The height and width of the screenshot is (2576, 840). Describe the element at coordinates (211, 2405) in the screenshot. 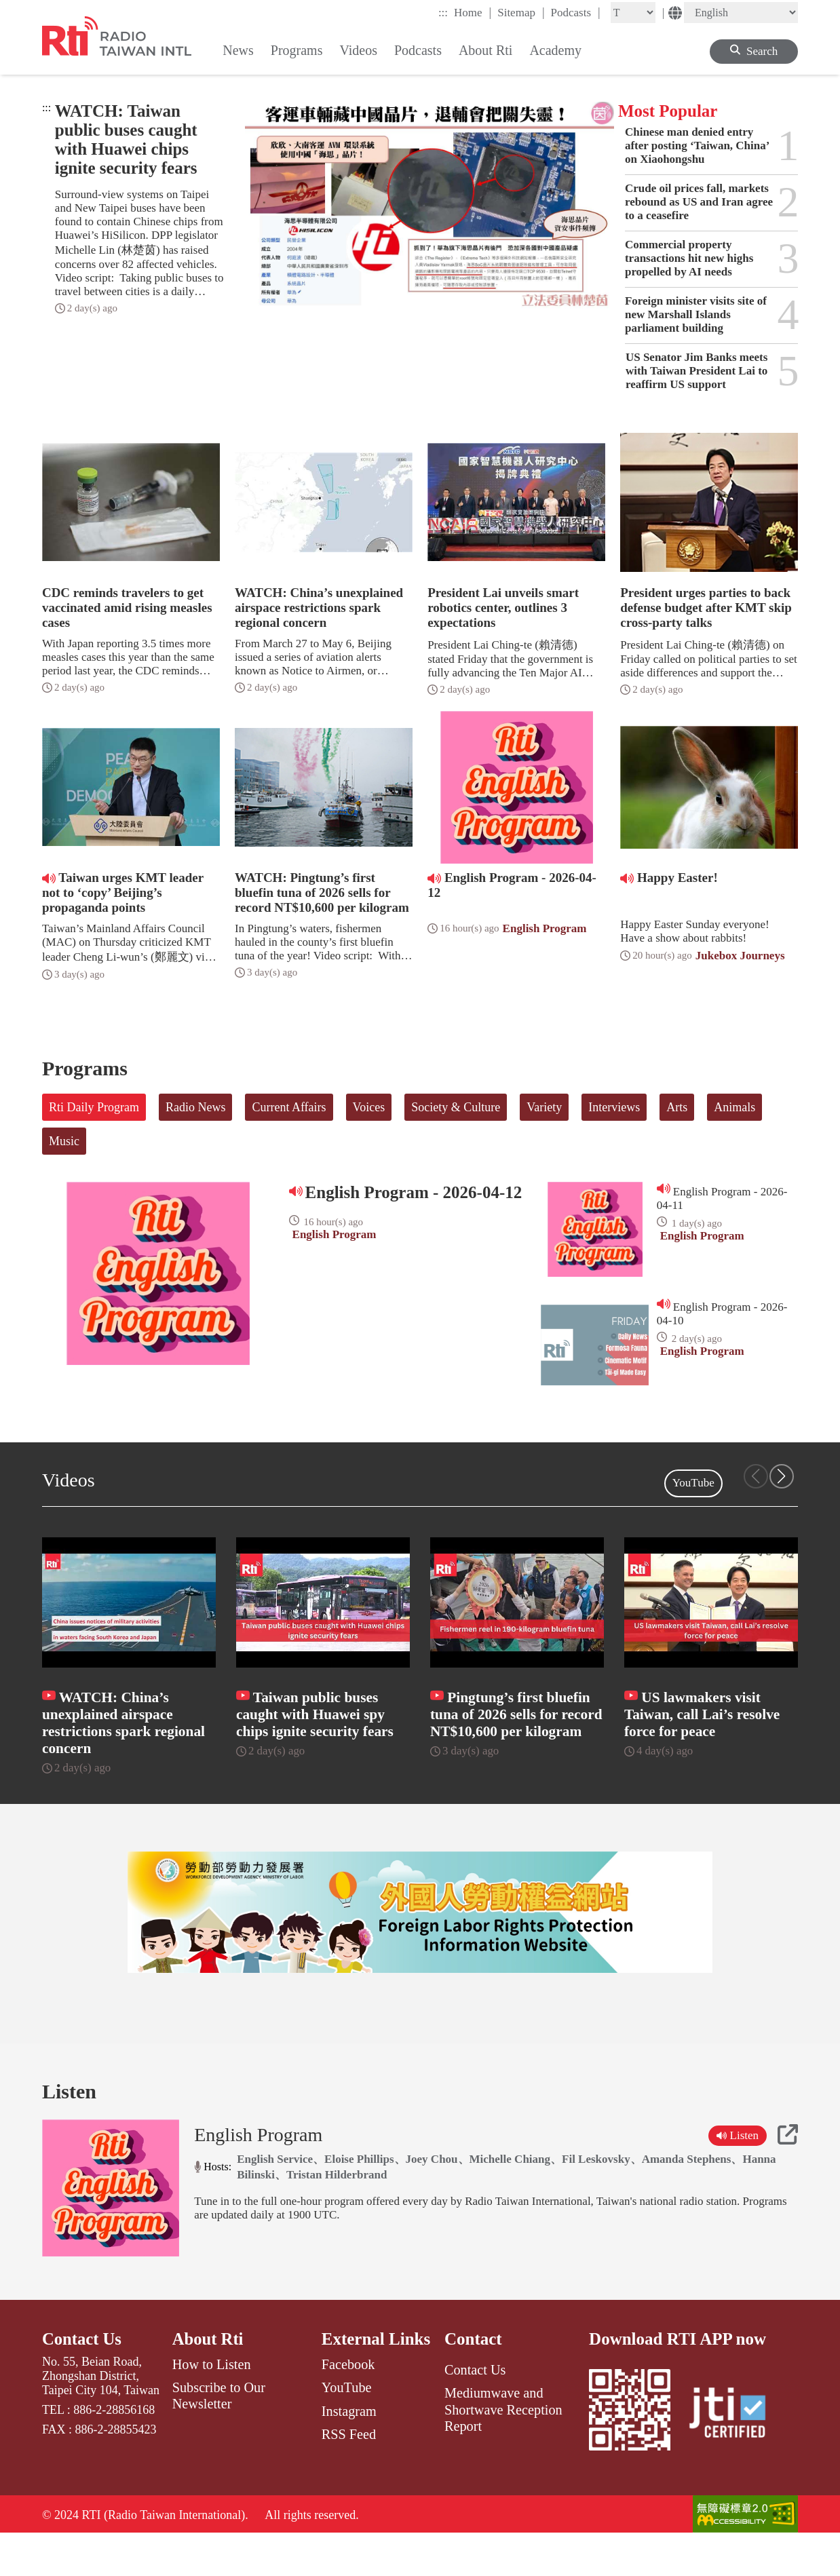

I see `How to Listen` at that location.